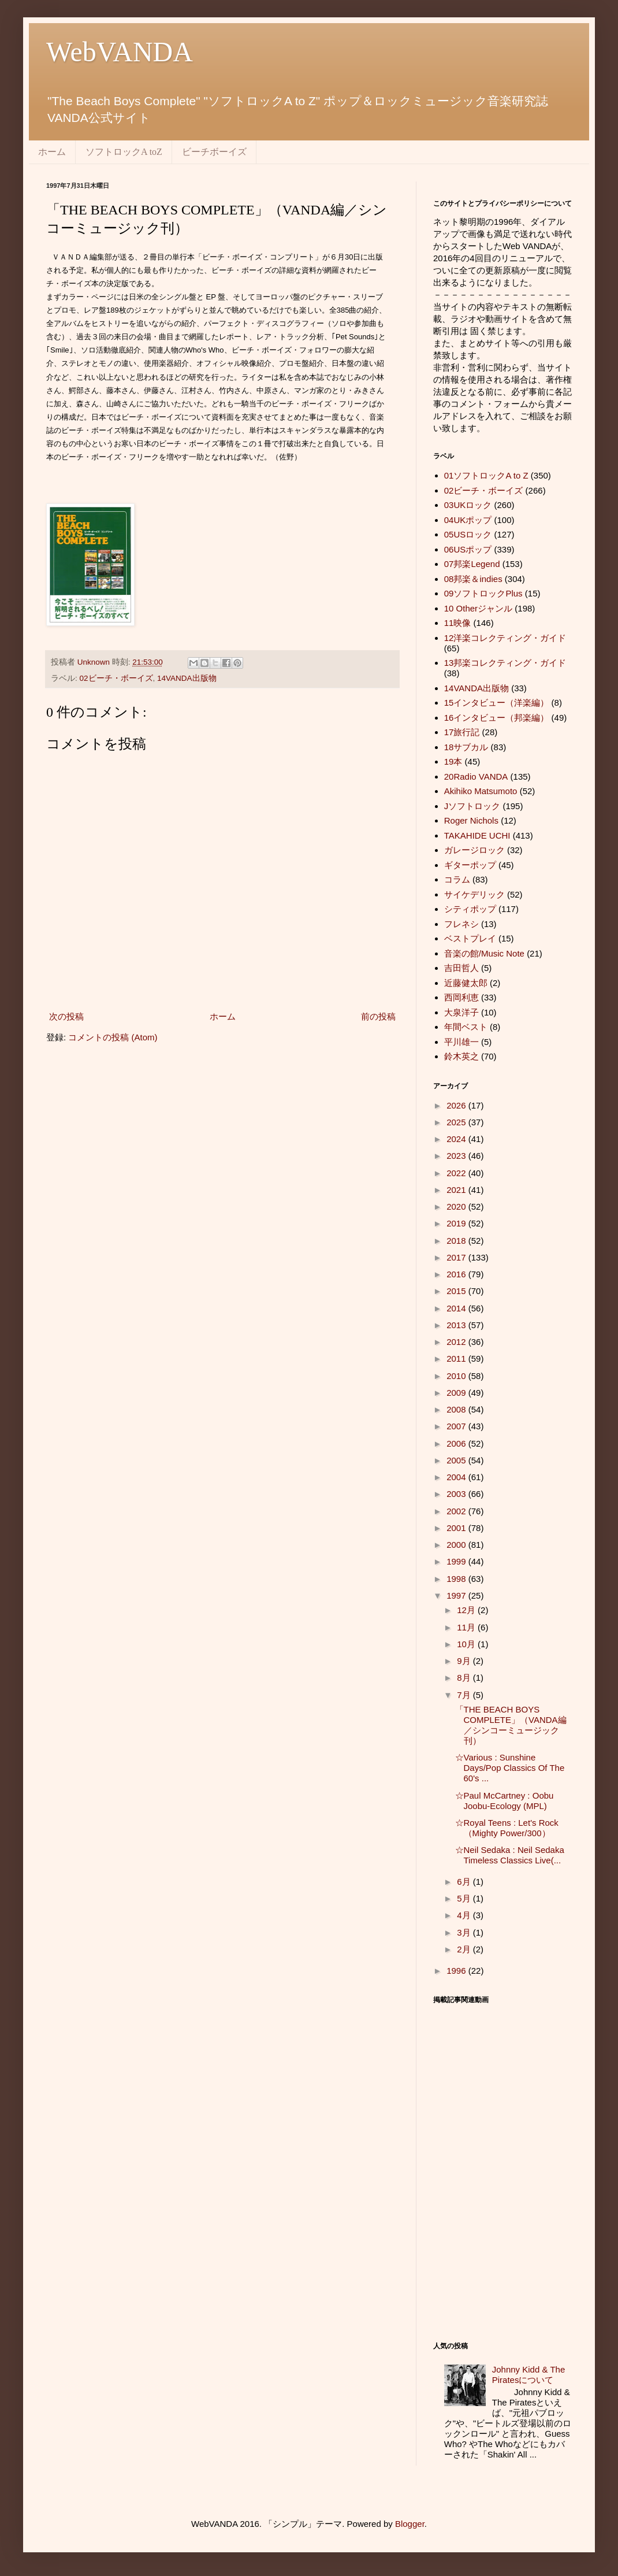 The width and height of the screenshot is (618, 2576). What do you see at coordinates (470, 865) in the screenshot?
I see `ギターポップ` at bounding box center [470, 865].